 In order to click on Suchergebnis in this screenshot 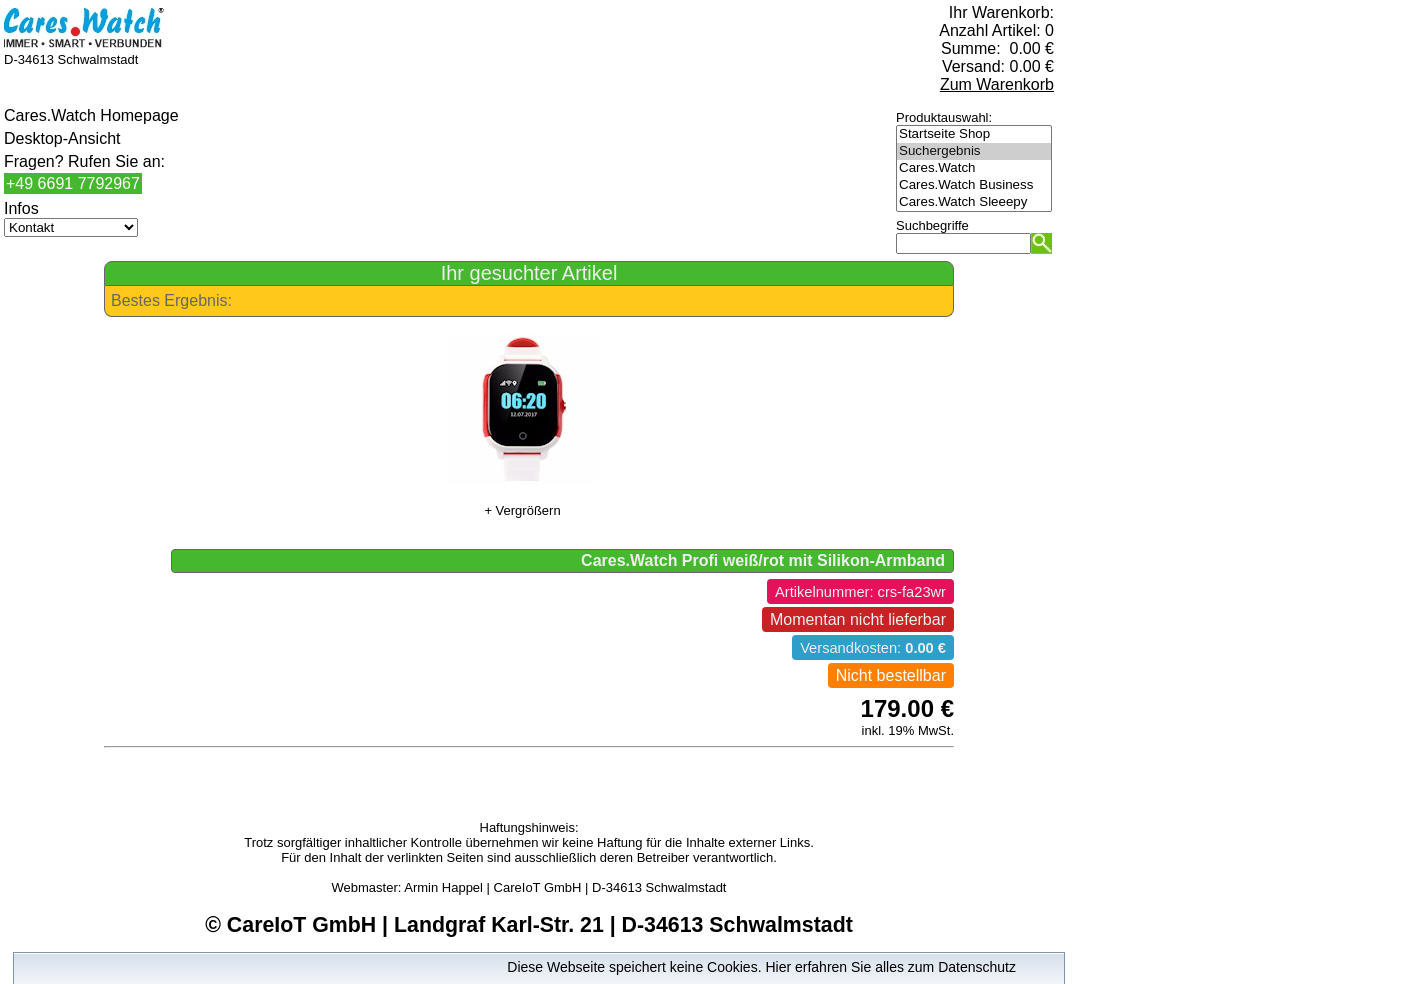, I will do `click(974, 151)`.